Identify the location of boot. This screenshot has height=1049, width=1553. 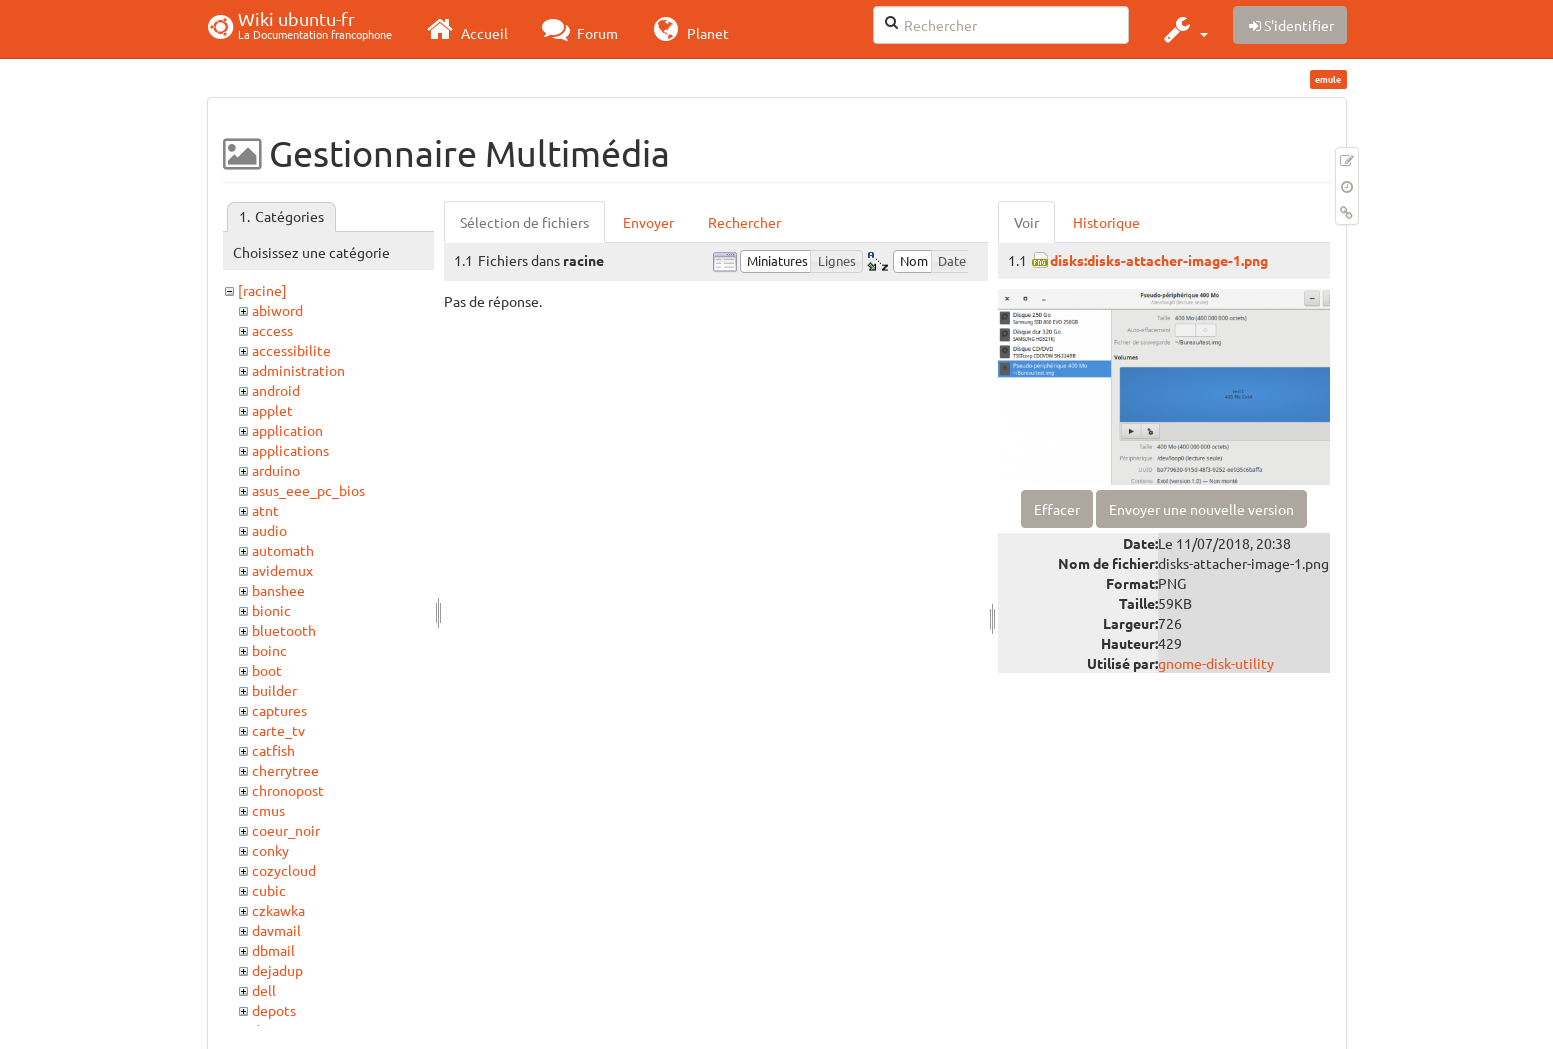
(267, 670).